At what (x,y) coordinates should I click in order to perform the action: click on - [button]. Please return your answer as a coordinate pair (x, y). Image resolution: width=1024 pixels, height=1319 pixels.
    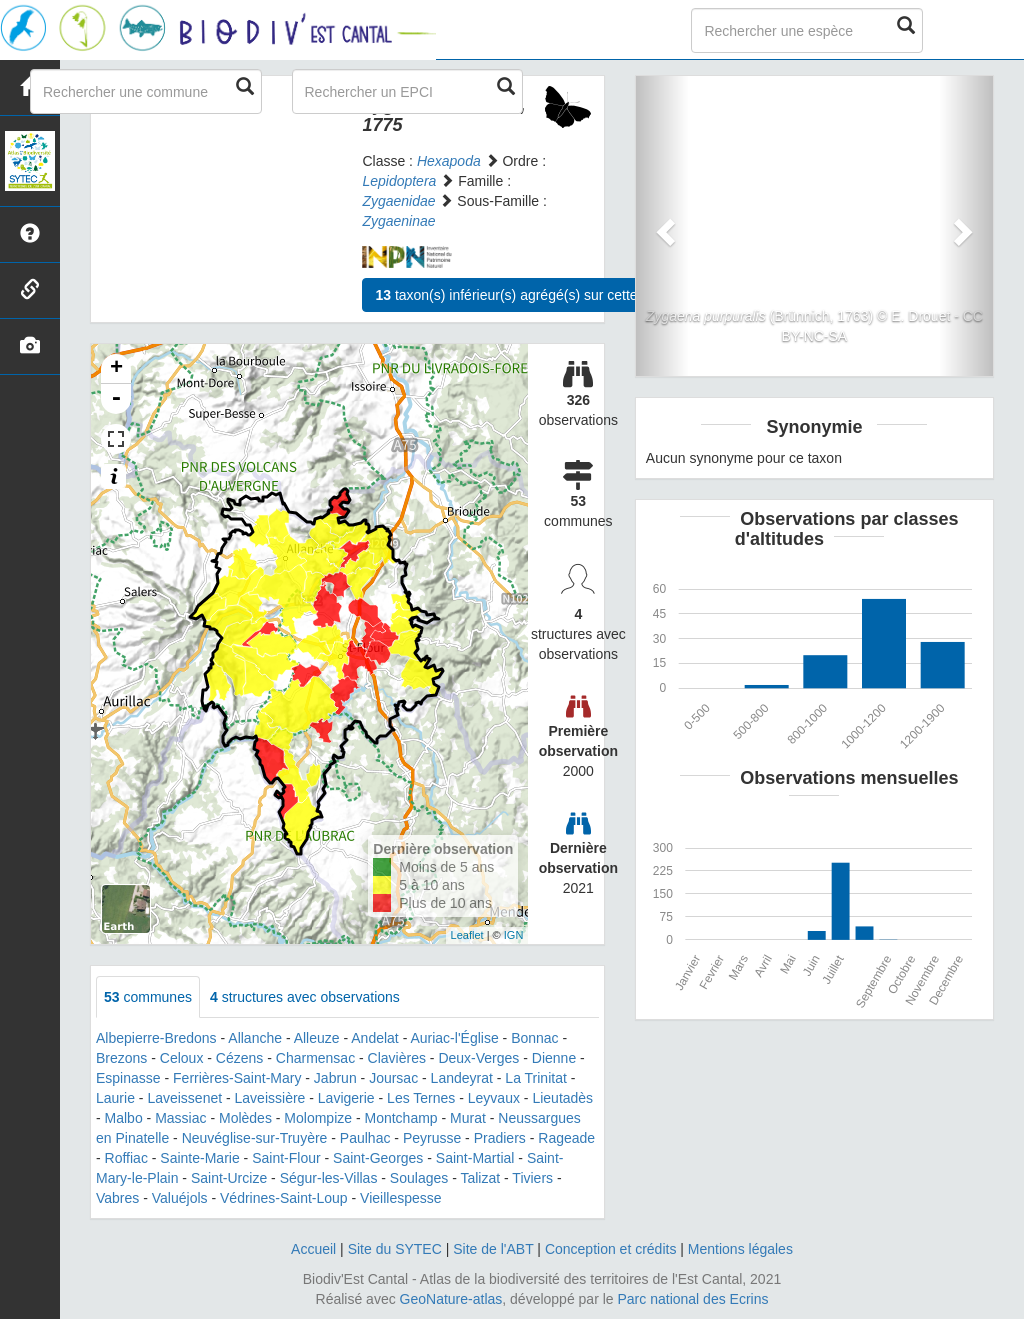
    Looking at the image, I should click on (116, 399).